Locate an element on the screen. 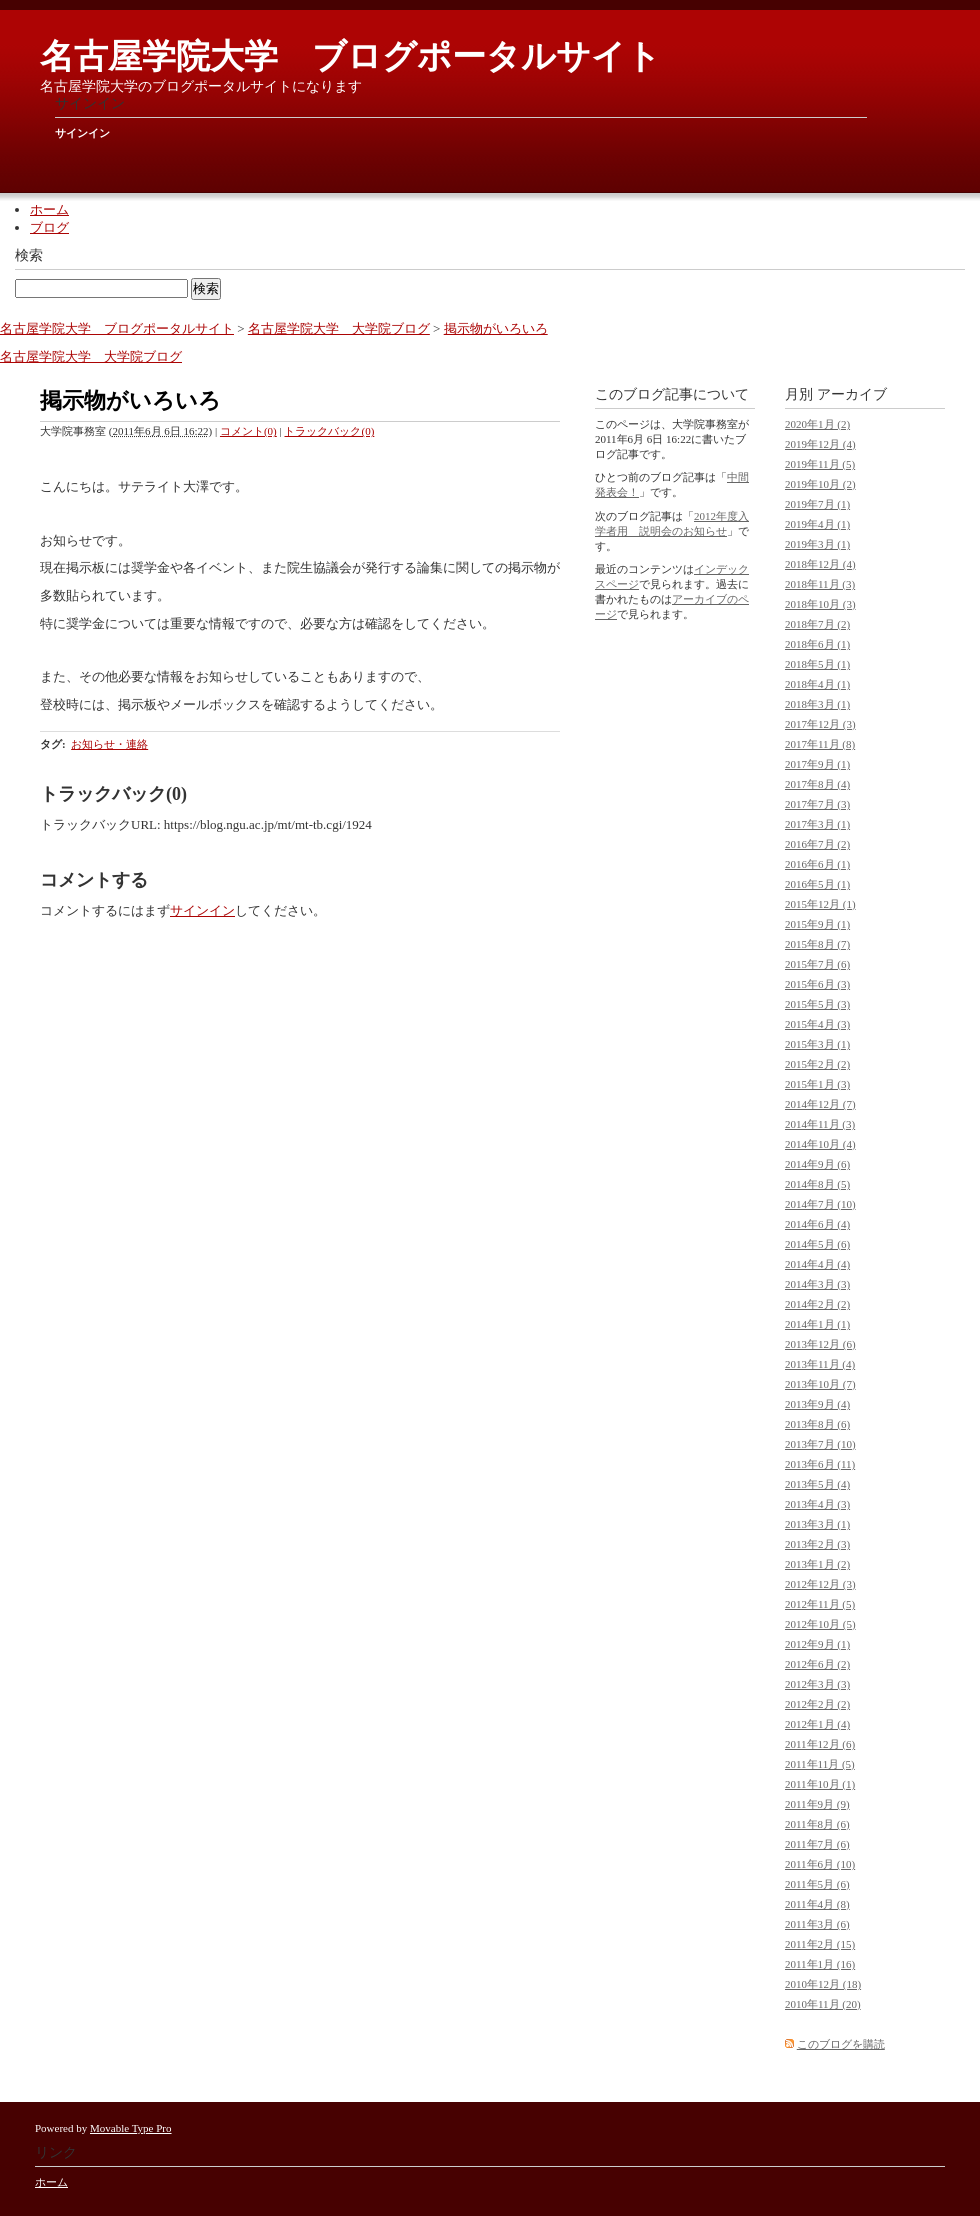  2013年4月 (3) is located at coordinates (817, 1504).